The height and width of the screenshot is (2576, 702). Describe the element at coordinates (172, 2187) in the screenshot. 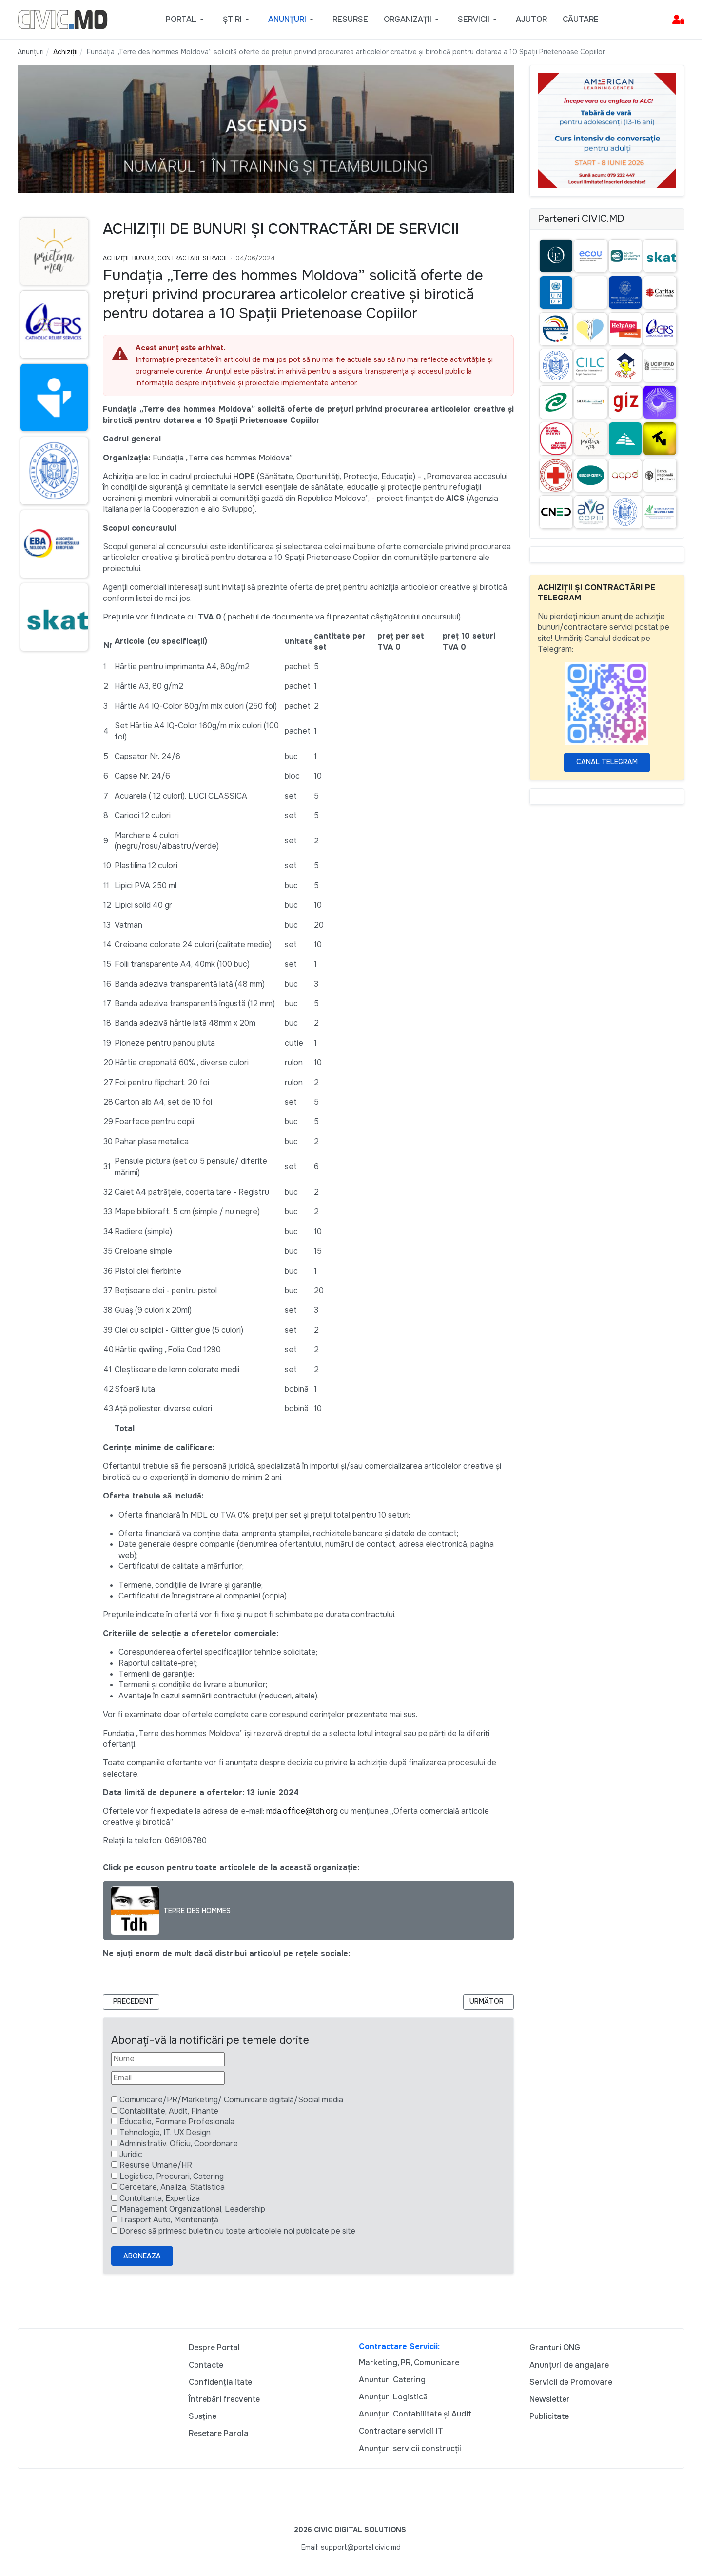

I see `Cercetare, Analiza, Statistica` at that location.